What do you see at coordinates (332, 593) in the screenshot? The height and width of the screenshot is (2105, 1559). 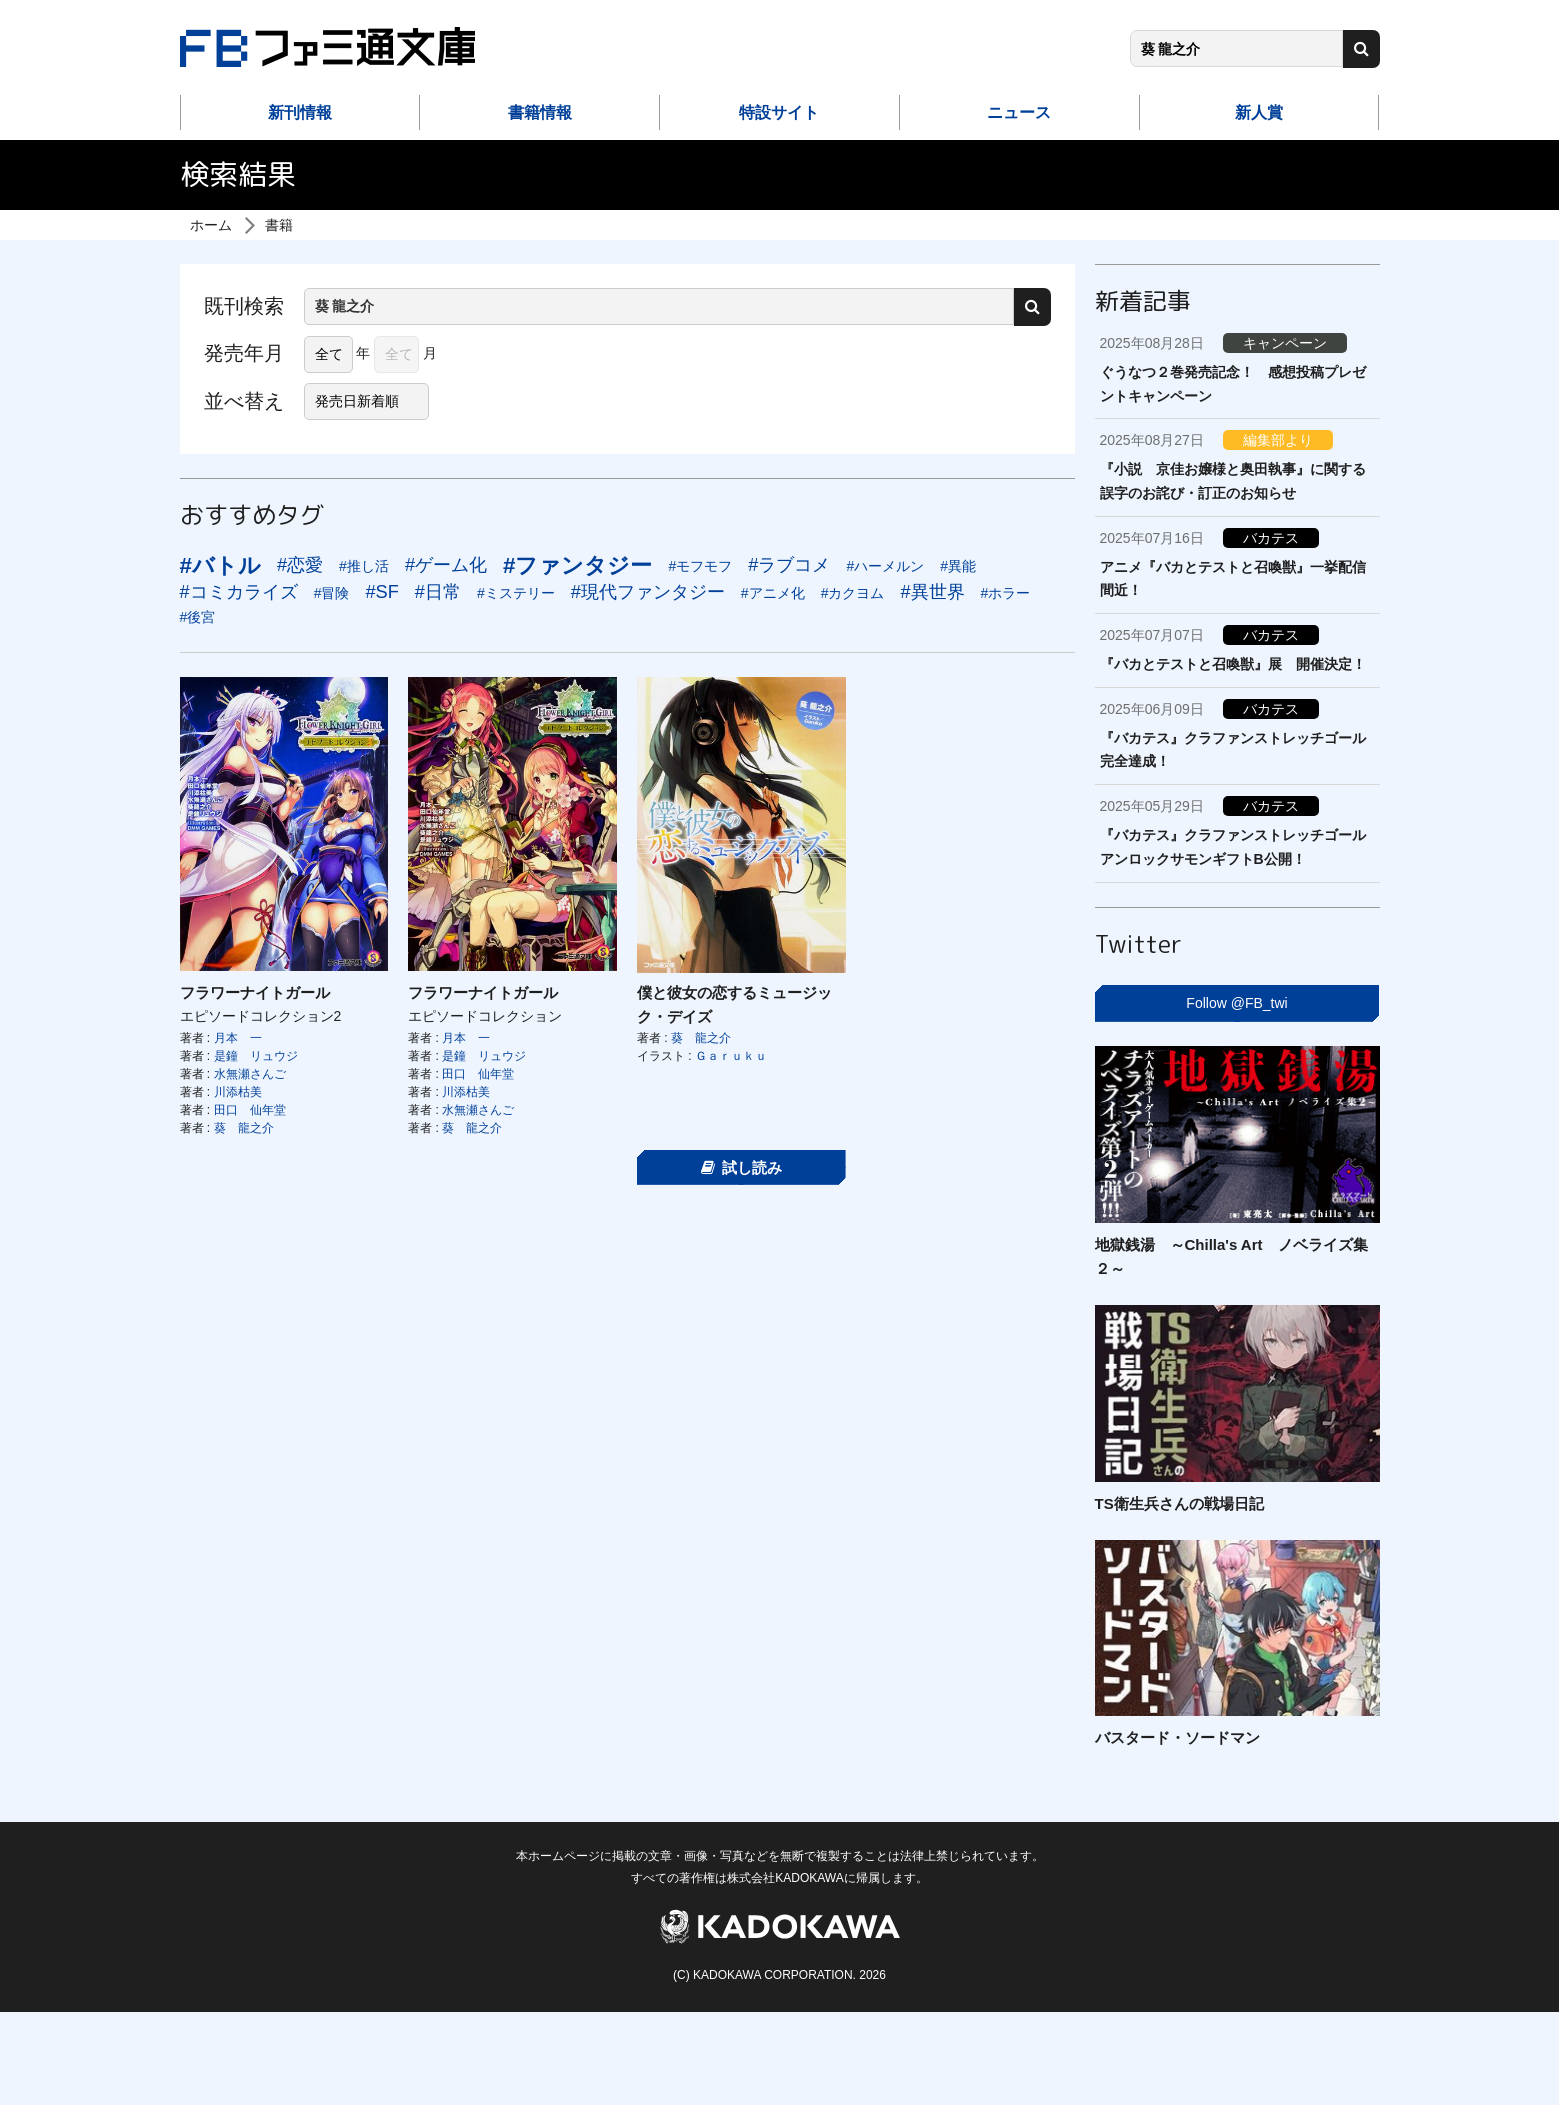 I see `#冒険` at bounding box center [332, 593].